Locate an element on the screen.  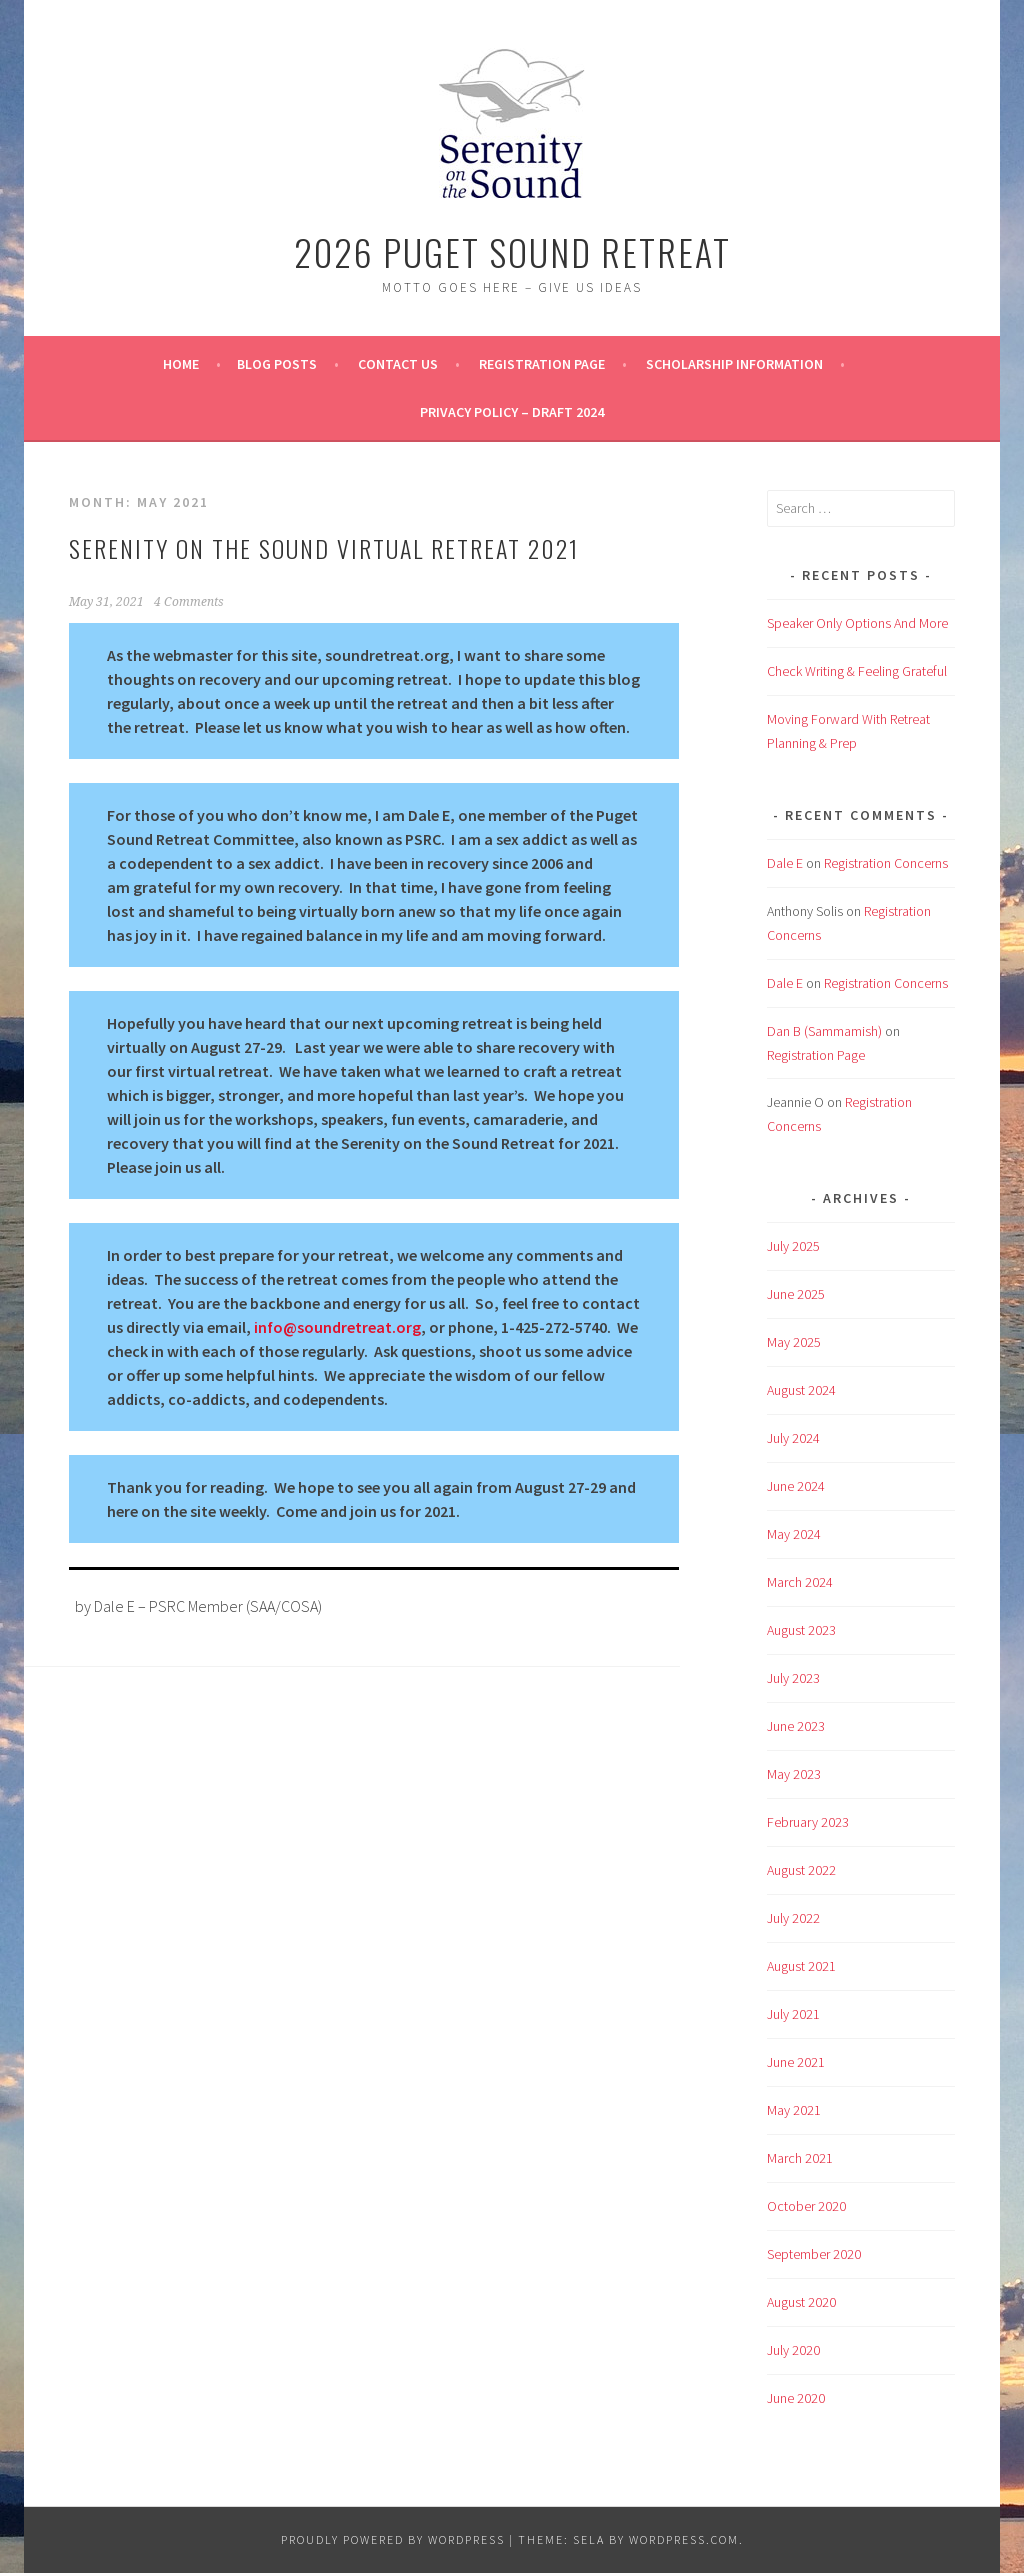
June 2020 is located at coordinates (796, 2398).